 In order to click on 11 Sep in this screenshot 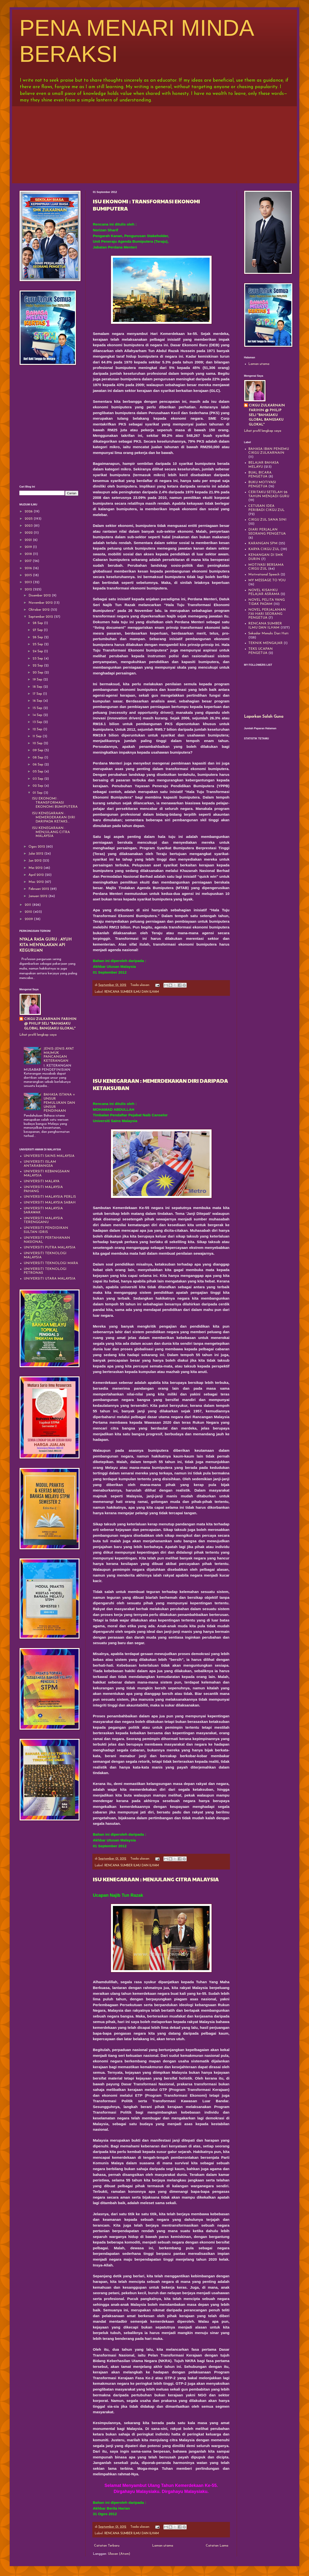, I will do `click(38, 736)`.